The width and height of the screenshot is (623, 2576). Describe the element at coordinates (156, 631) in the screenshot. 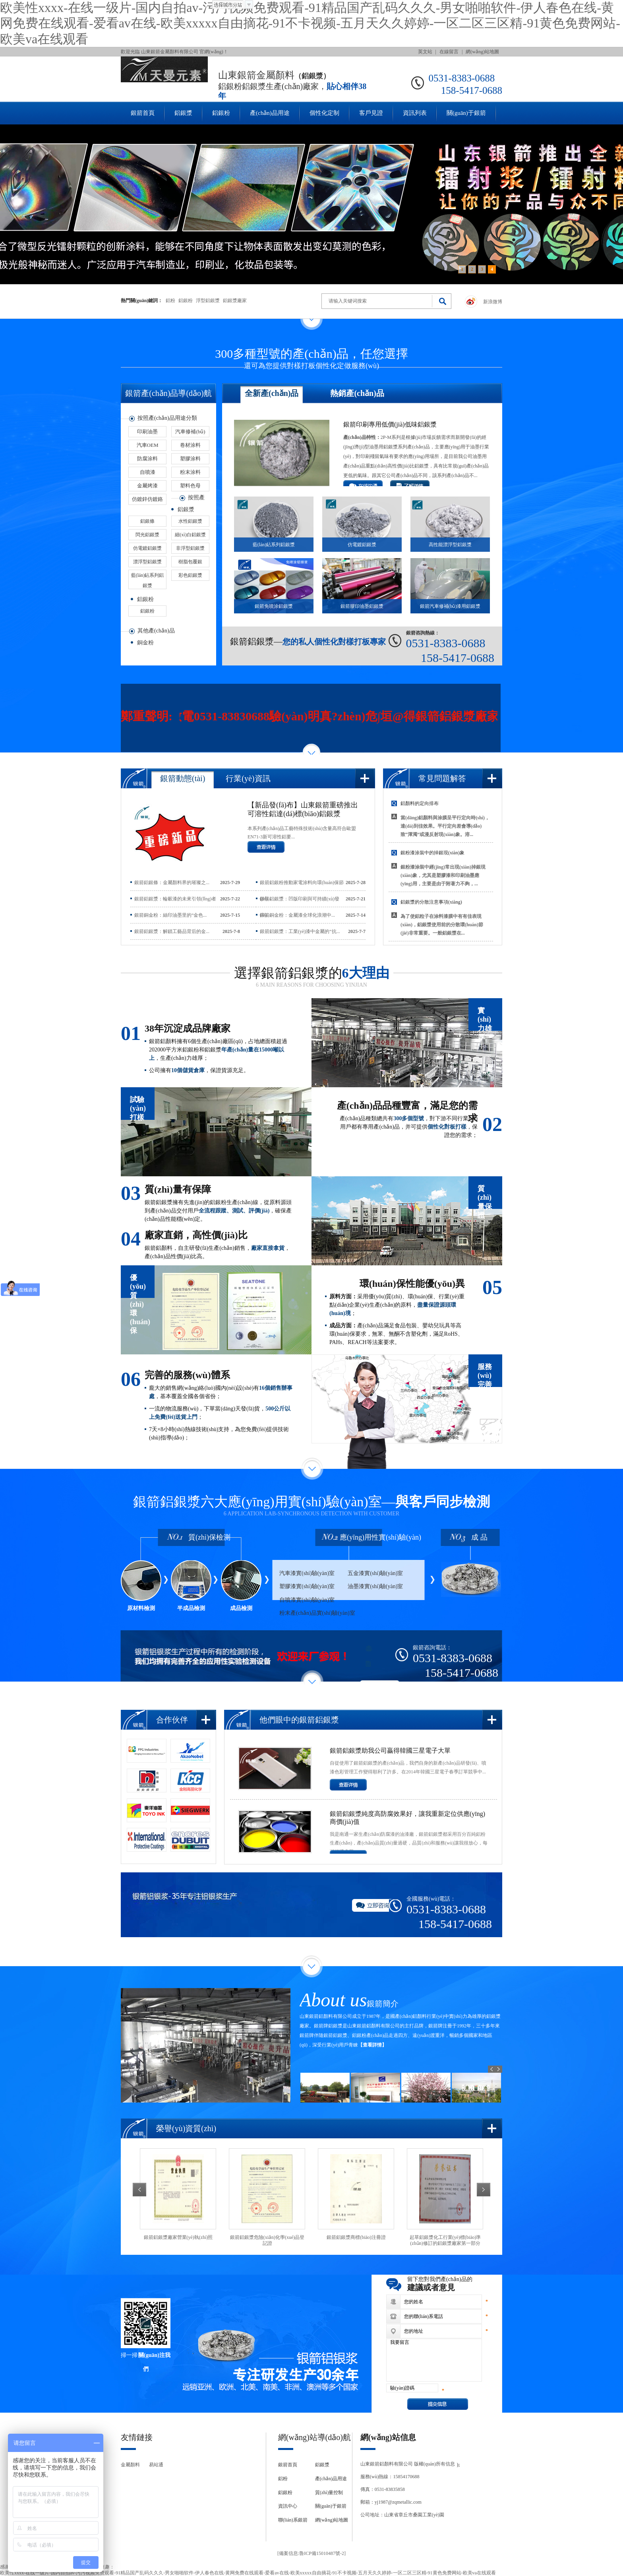

I see `其他產(chǎn)品` at that location.